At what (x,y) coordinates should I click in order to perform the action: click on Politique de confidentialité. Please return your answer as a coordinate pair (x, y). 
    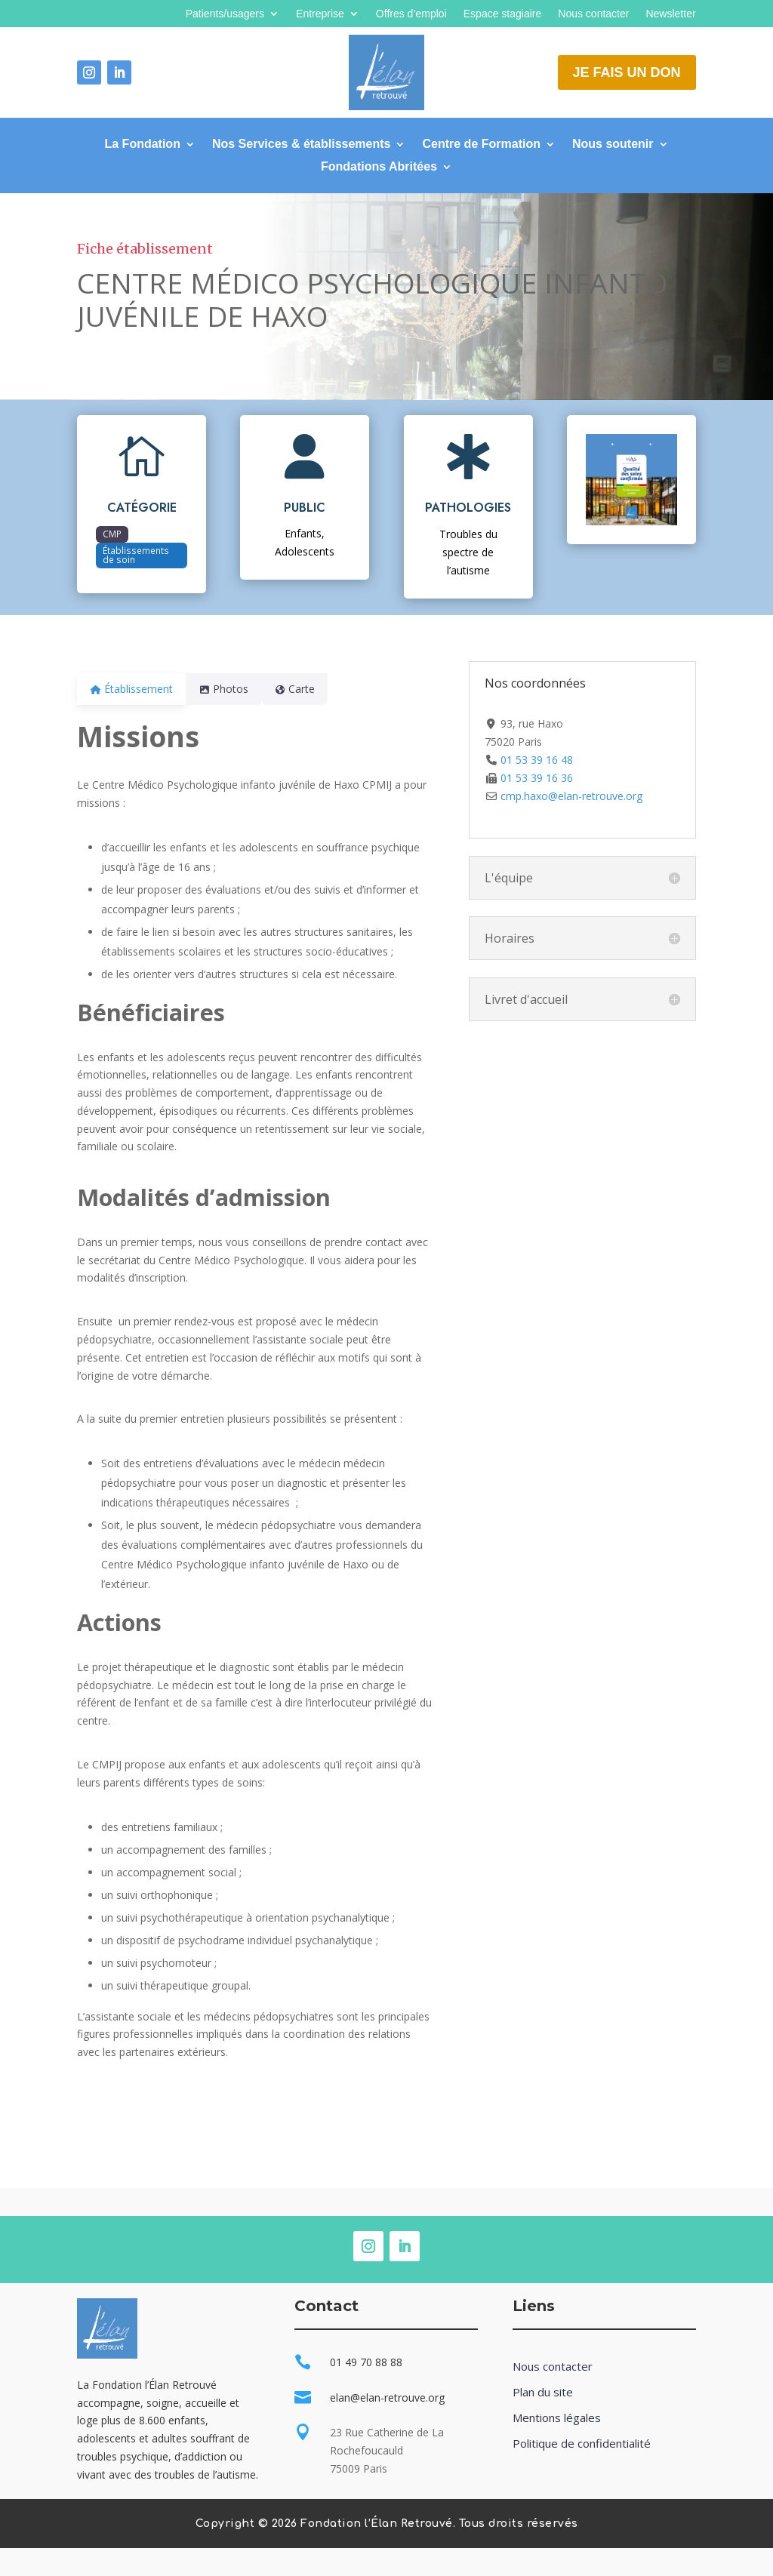
    Looking at the image, I should click on (582, 2443).